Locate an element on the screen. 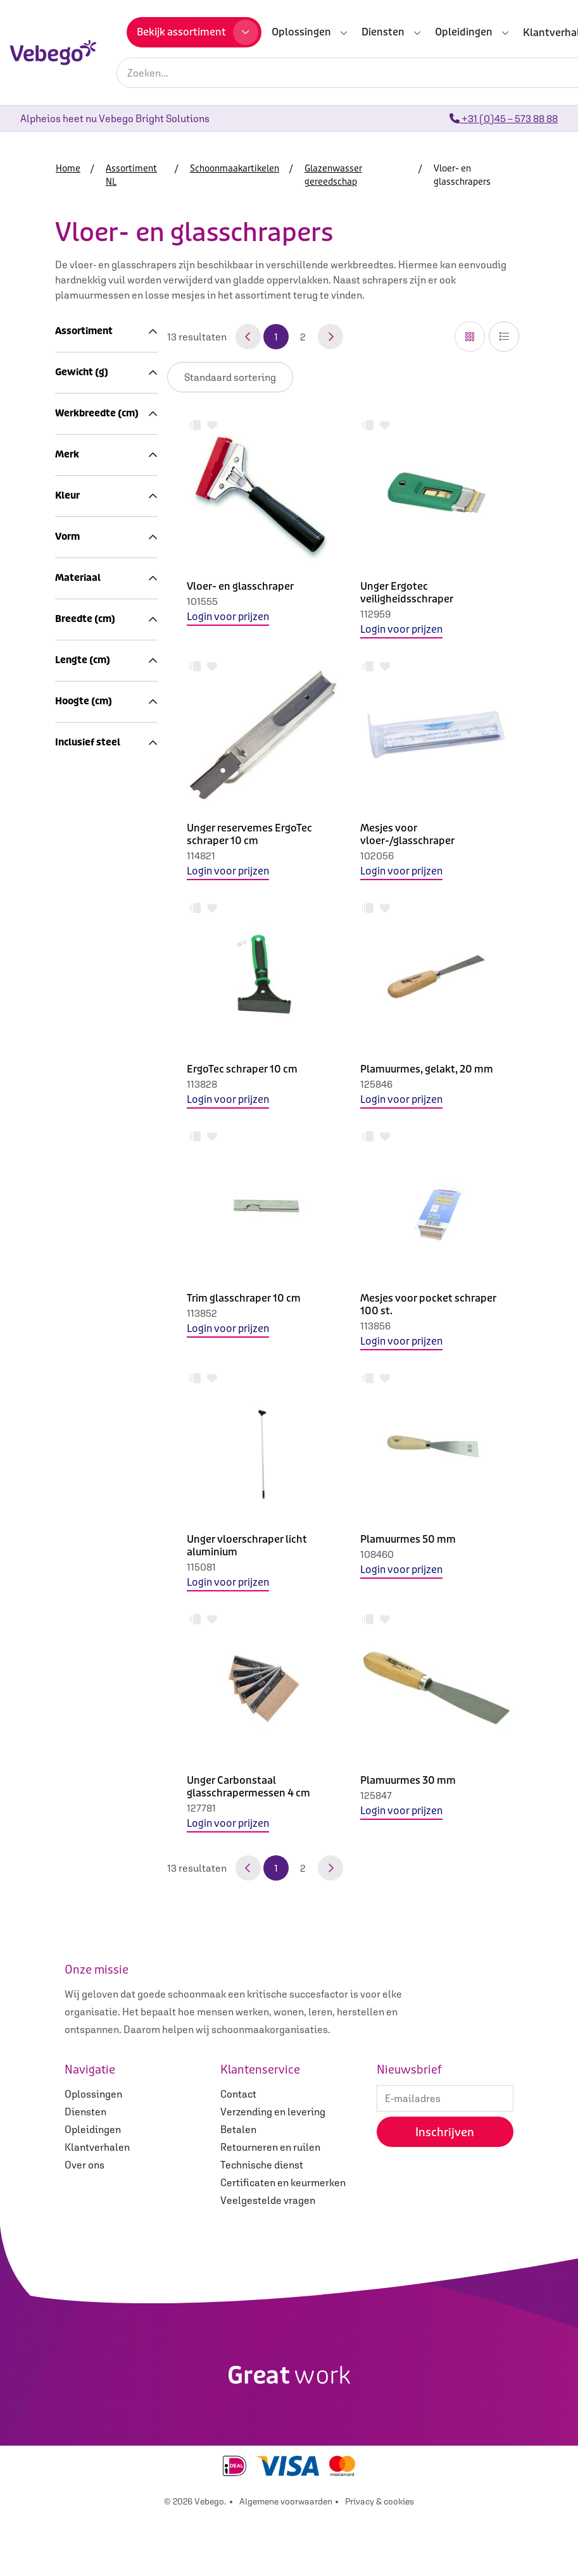 The width and height of the screenshot is (578, 2576). Veelgestelde vragen is located at coordinates (267, 2259).